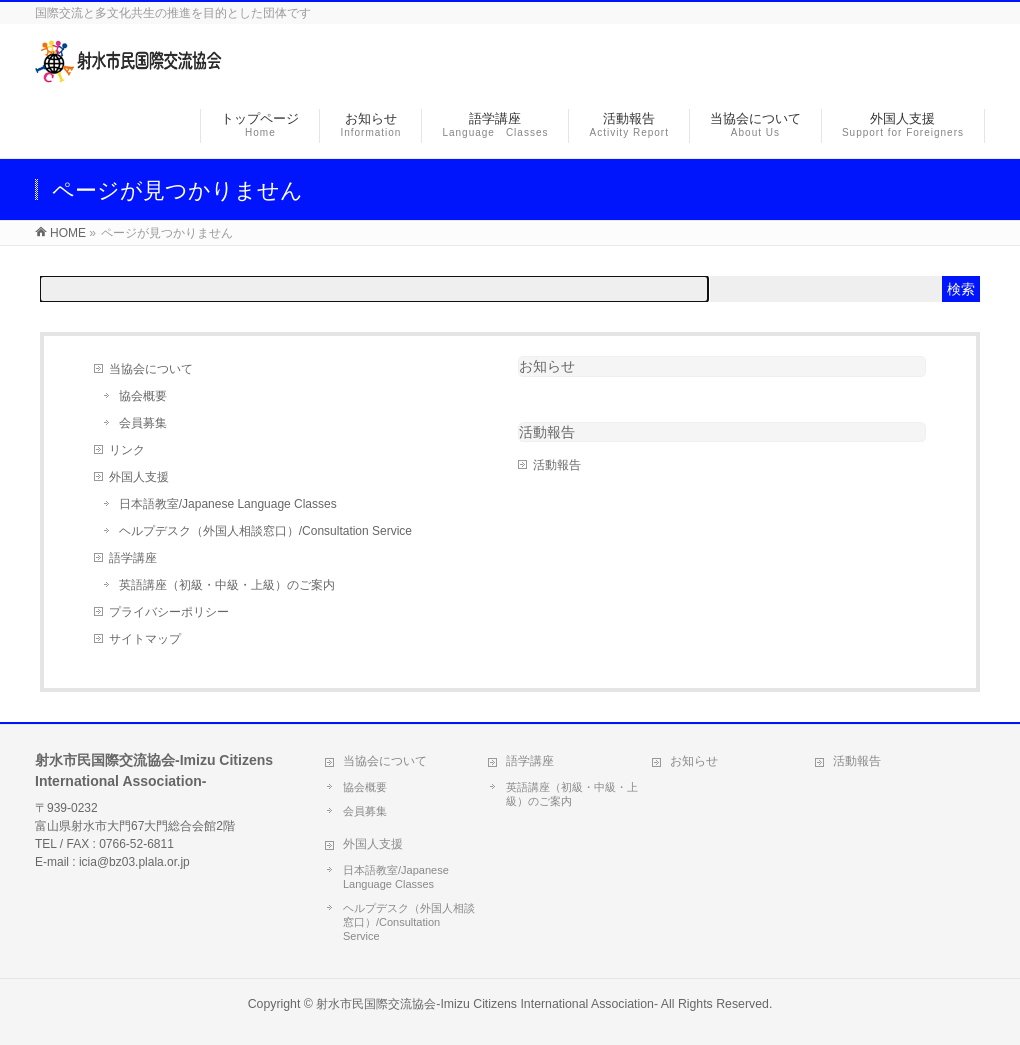  I want to click on 当協会について, so click(151, 369).